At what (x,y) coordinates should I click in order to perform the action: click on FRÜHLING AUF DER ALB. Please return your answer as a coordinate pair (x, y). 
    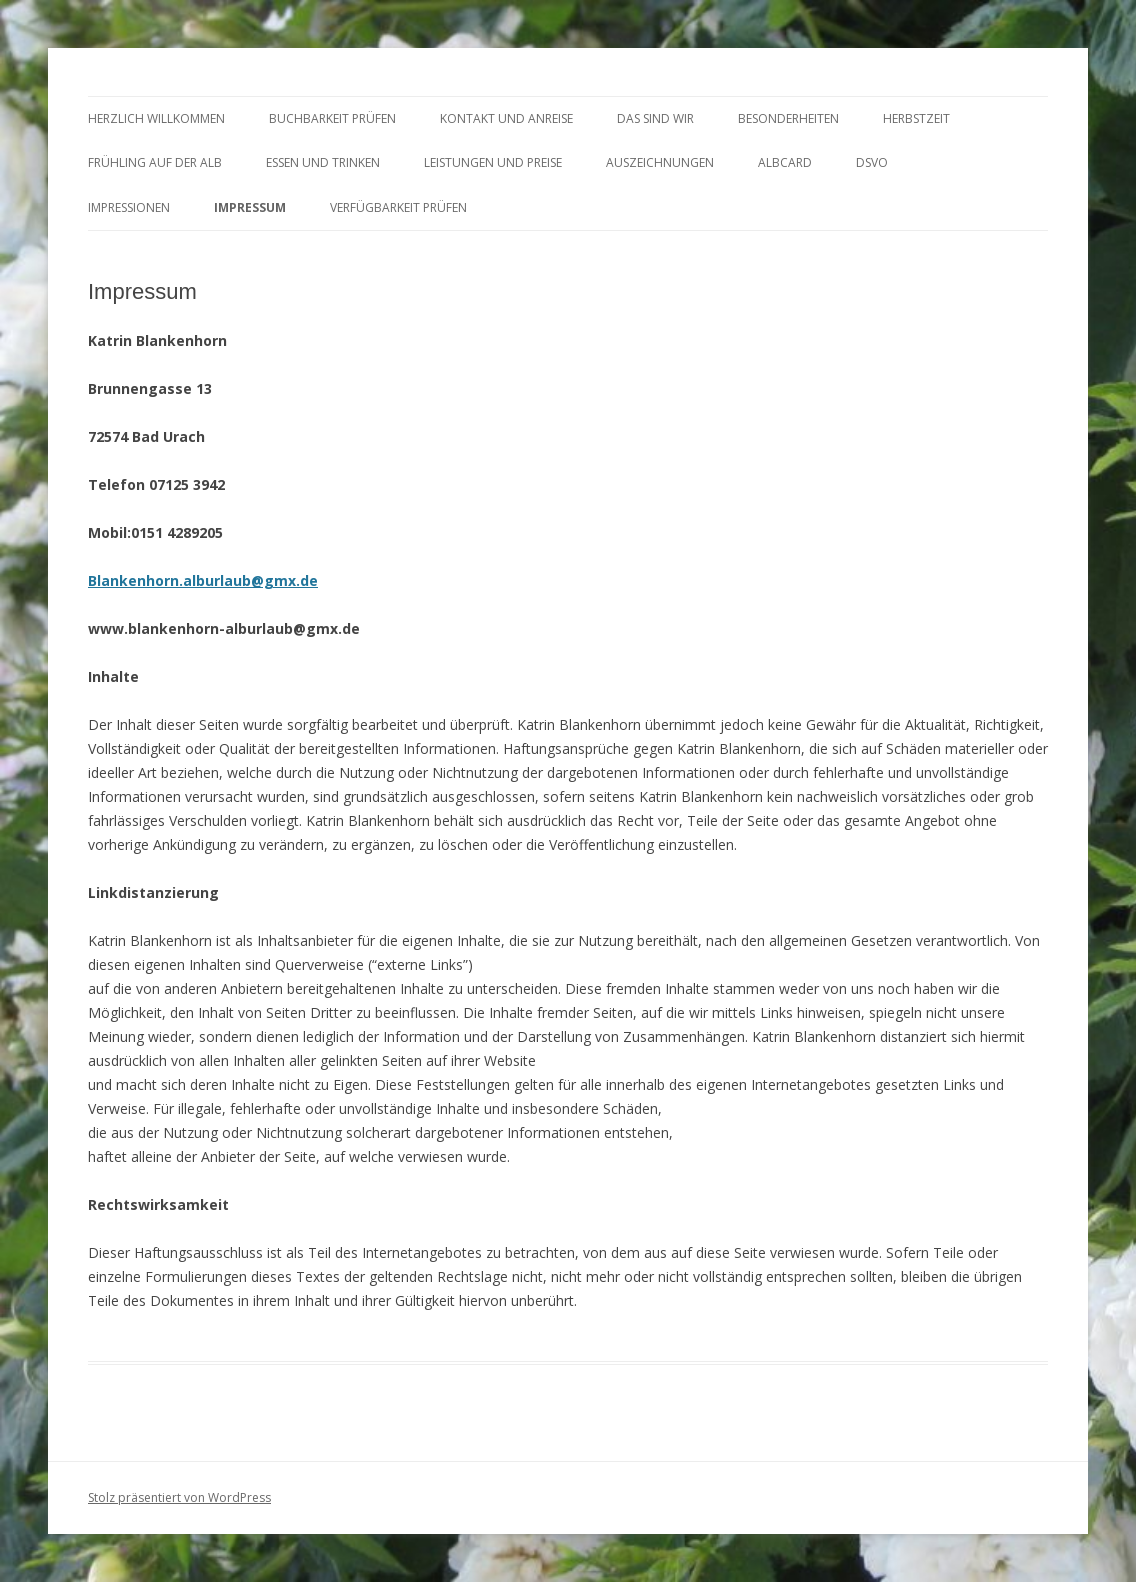
    Looking at the image, I should click on (155, 162).